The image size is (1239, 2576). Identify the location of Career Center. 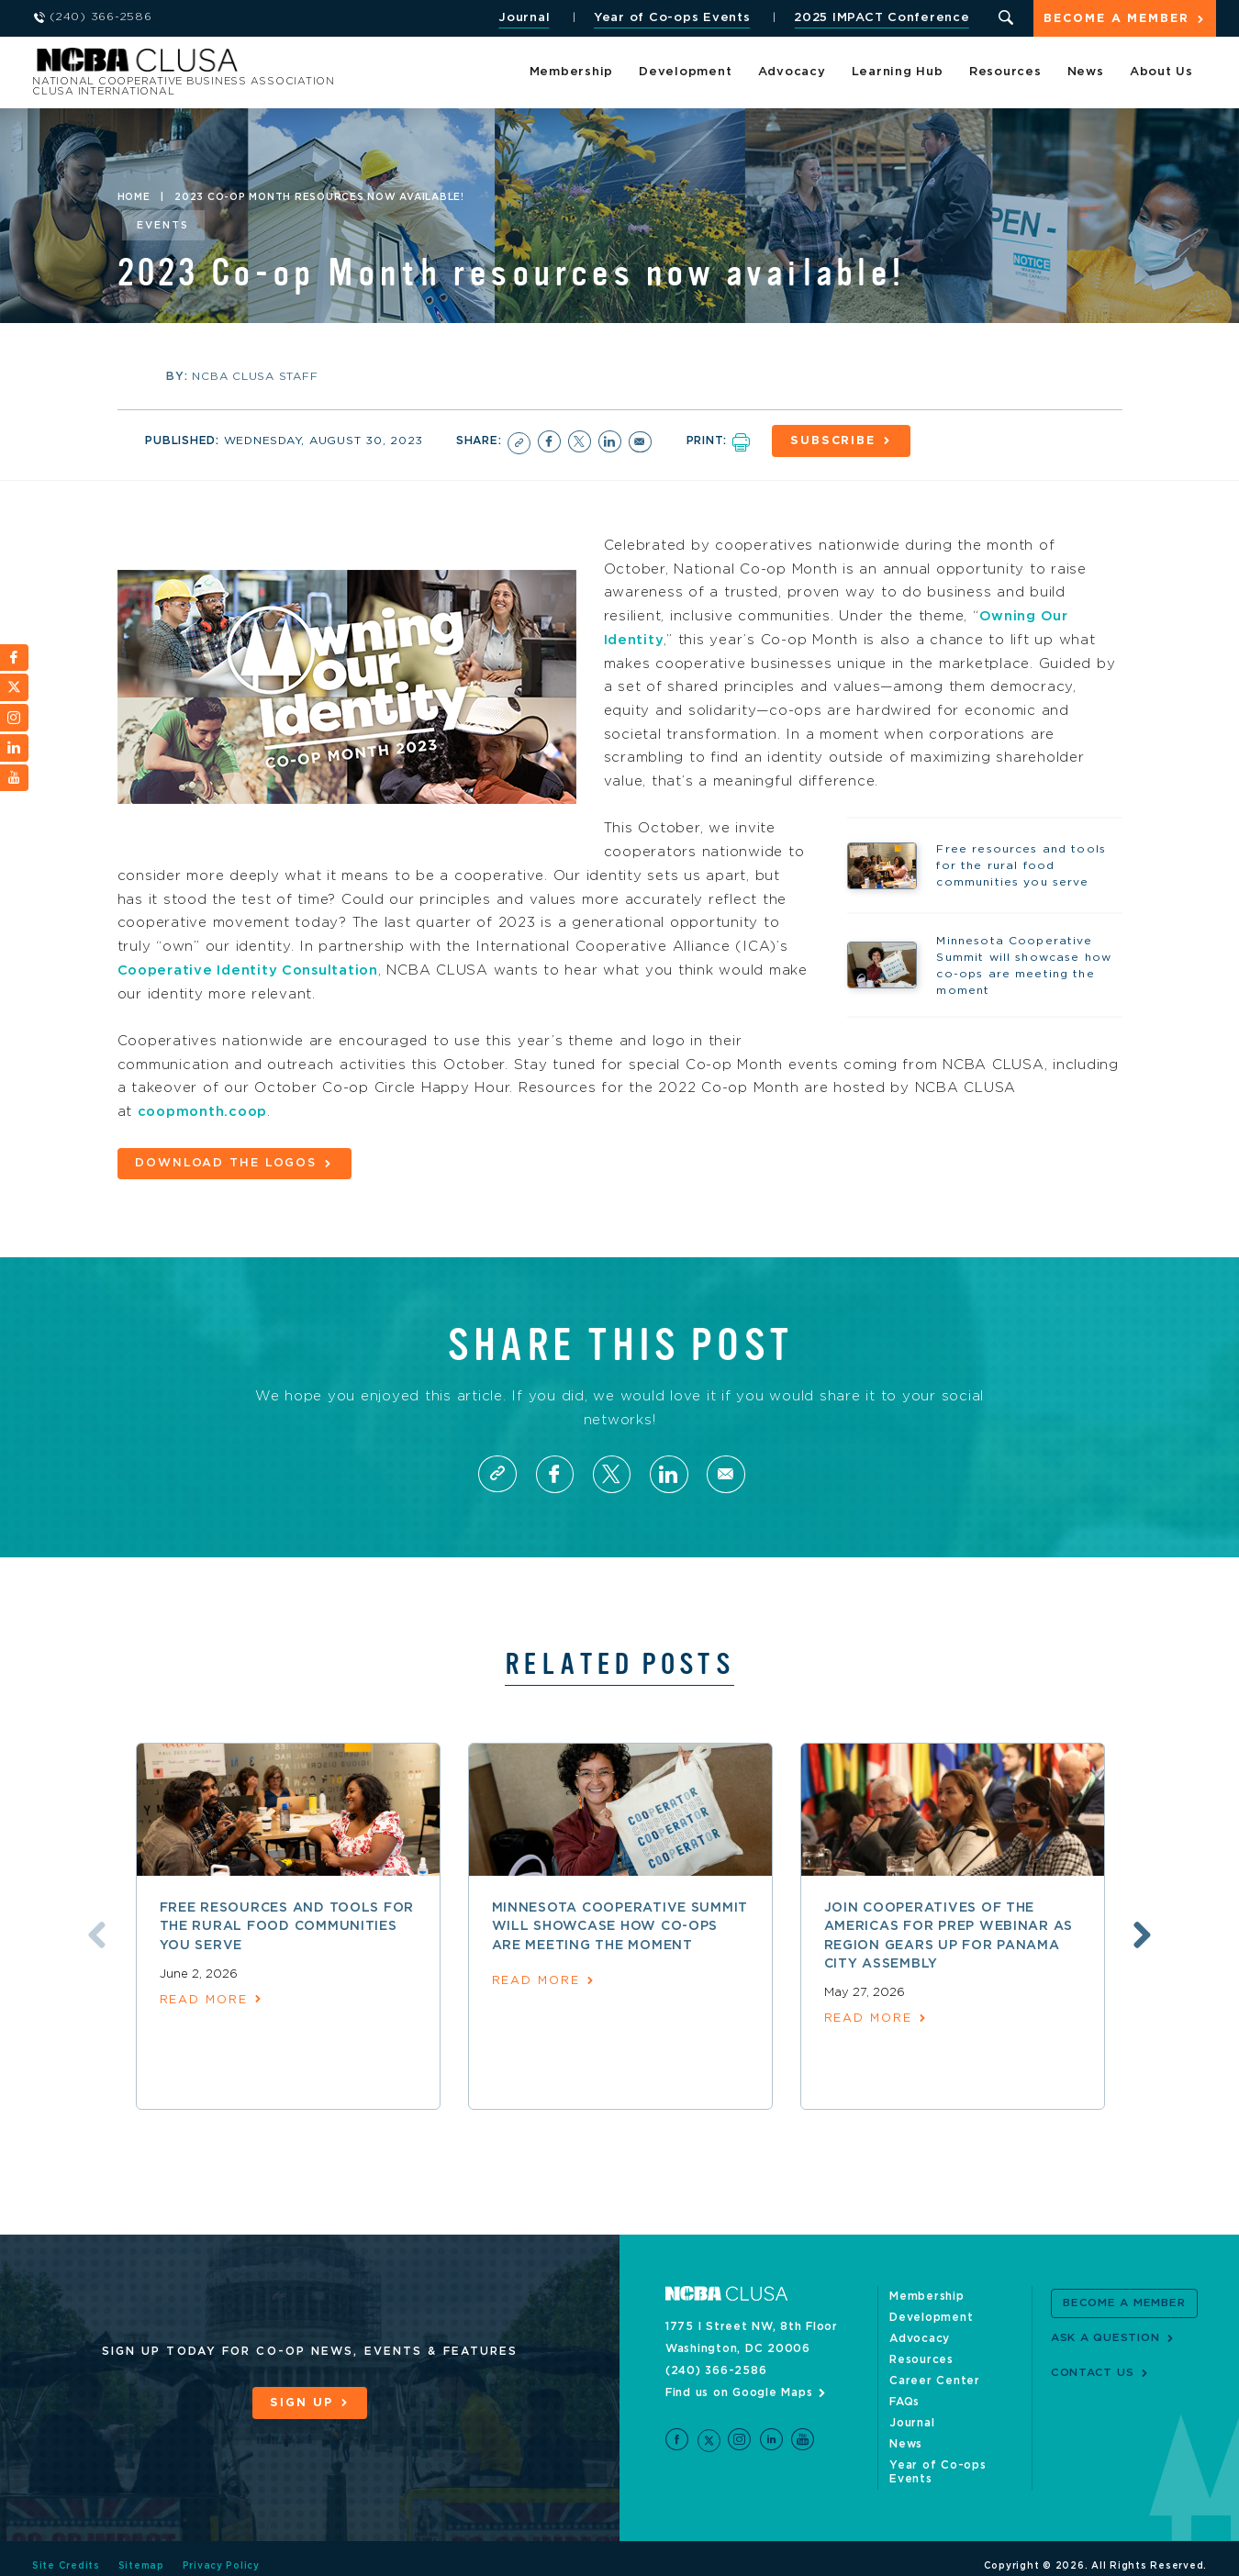
(934, 2379).